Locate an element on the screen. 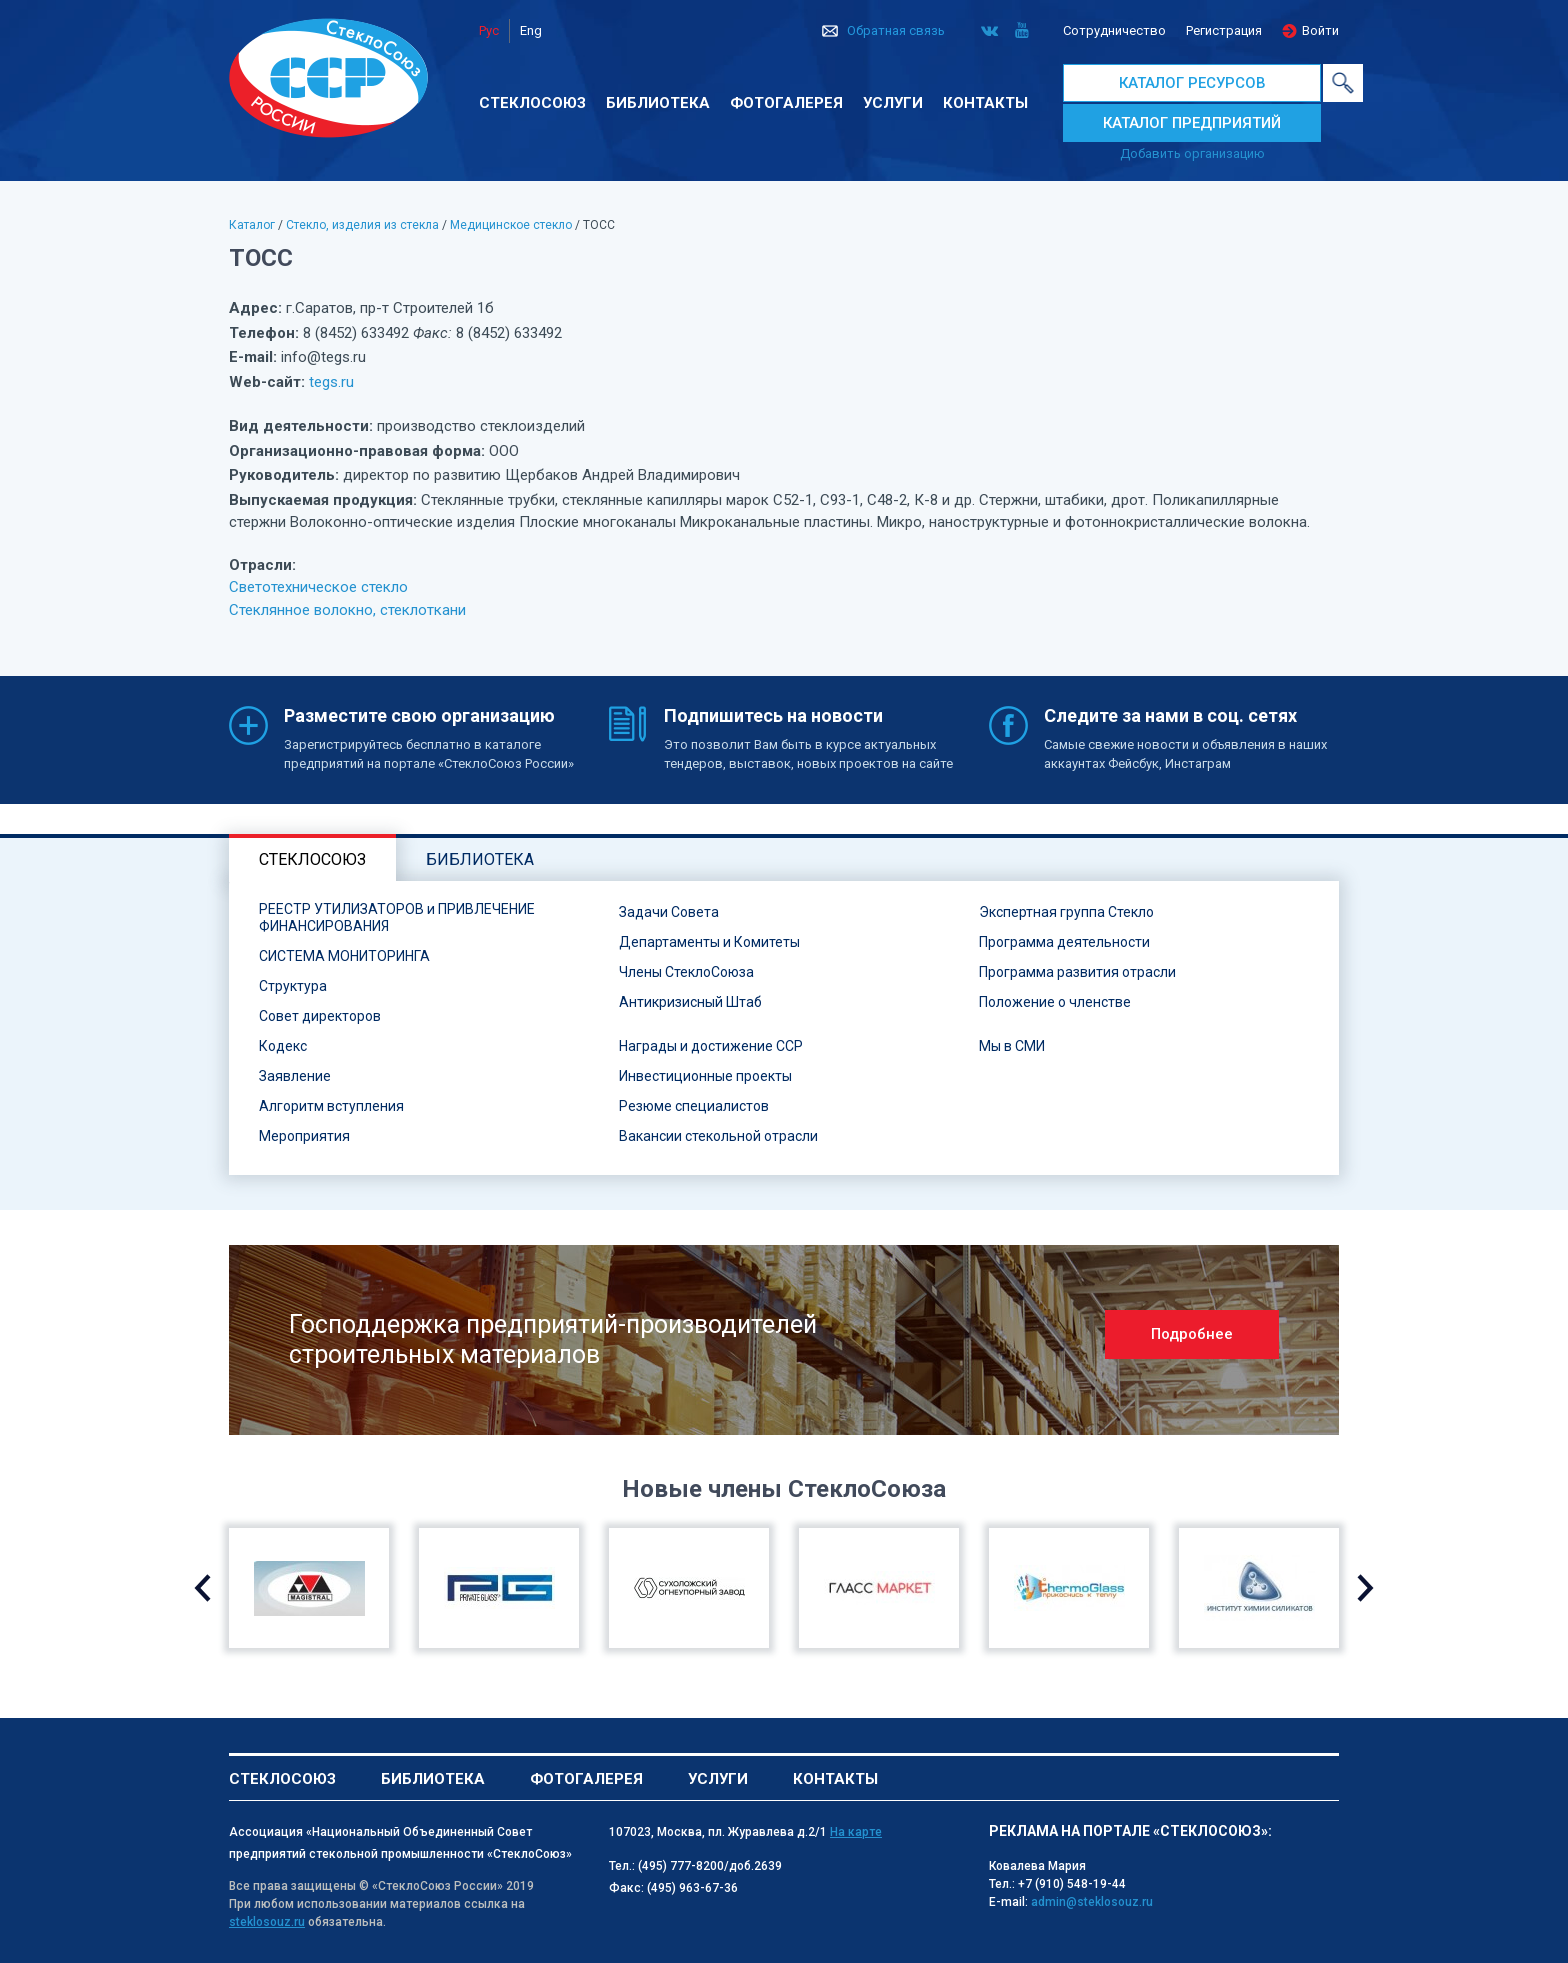 This screenshot has width=1568, height=1963. Подробнее is located at coordinates (1192, 1334).